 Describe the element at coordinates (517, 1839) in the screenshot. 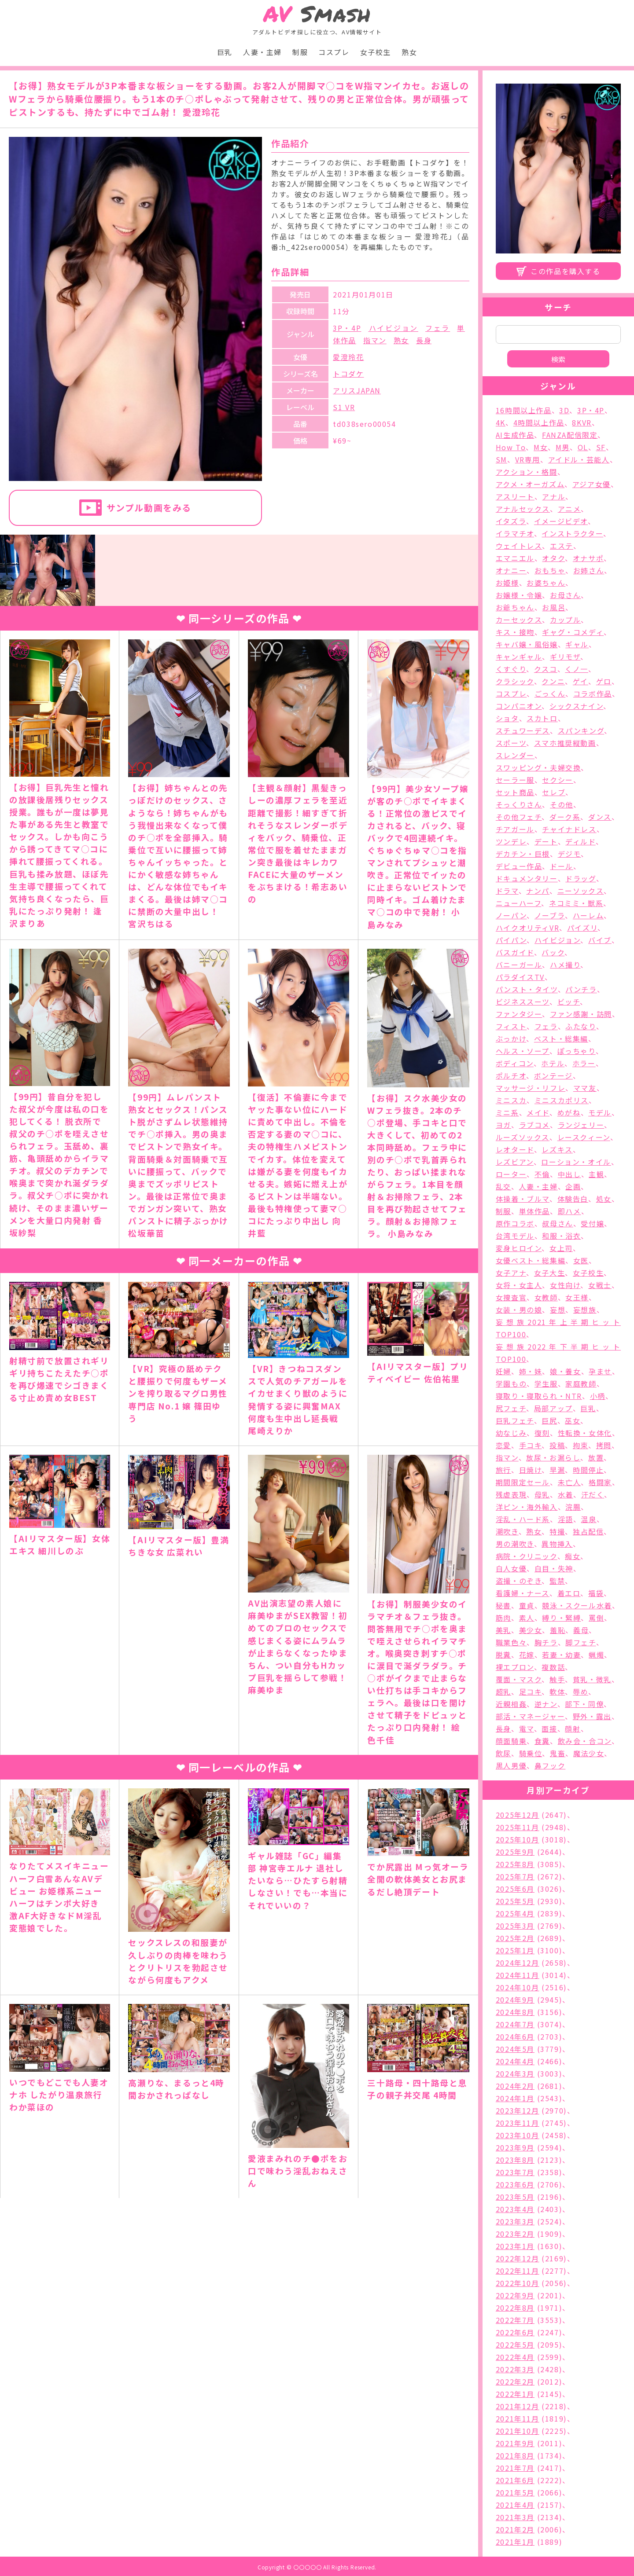

I see `2025年10月` at that location.